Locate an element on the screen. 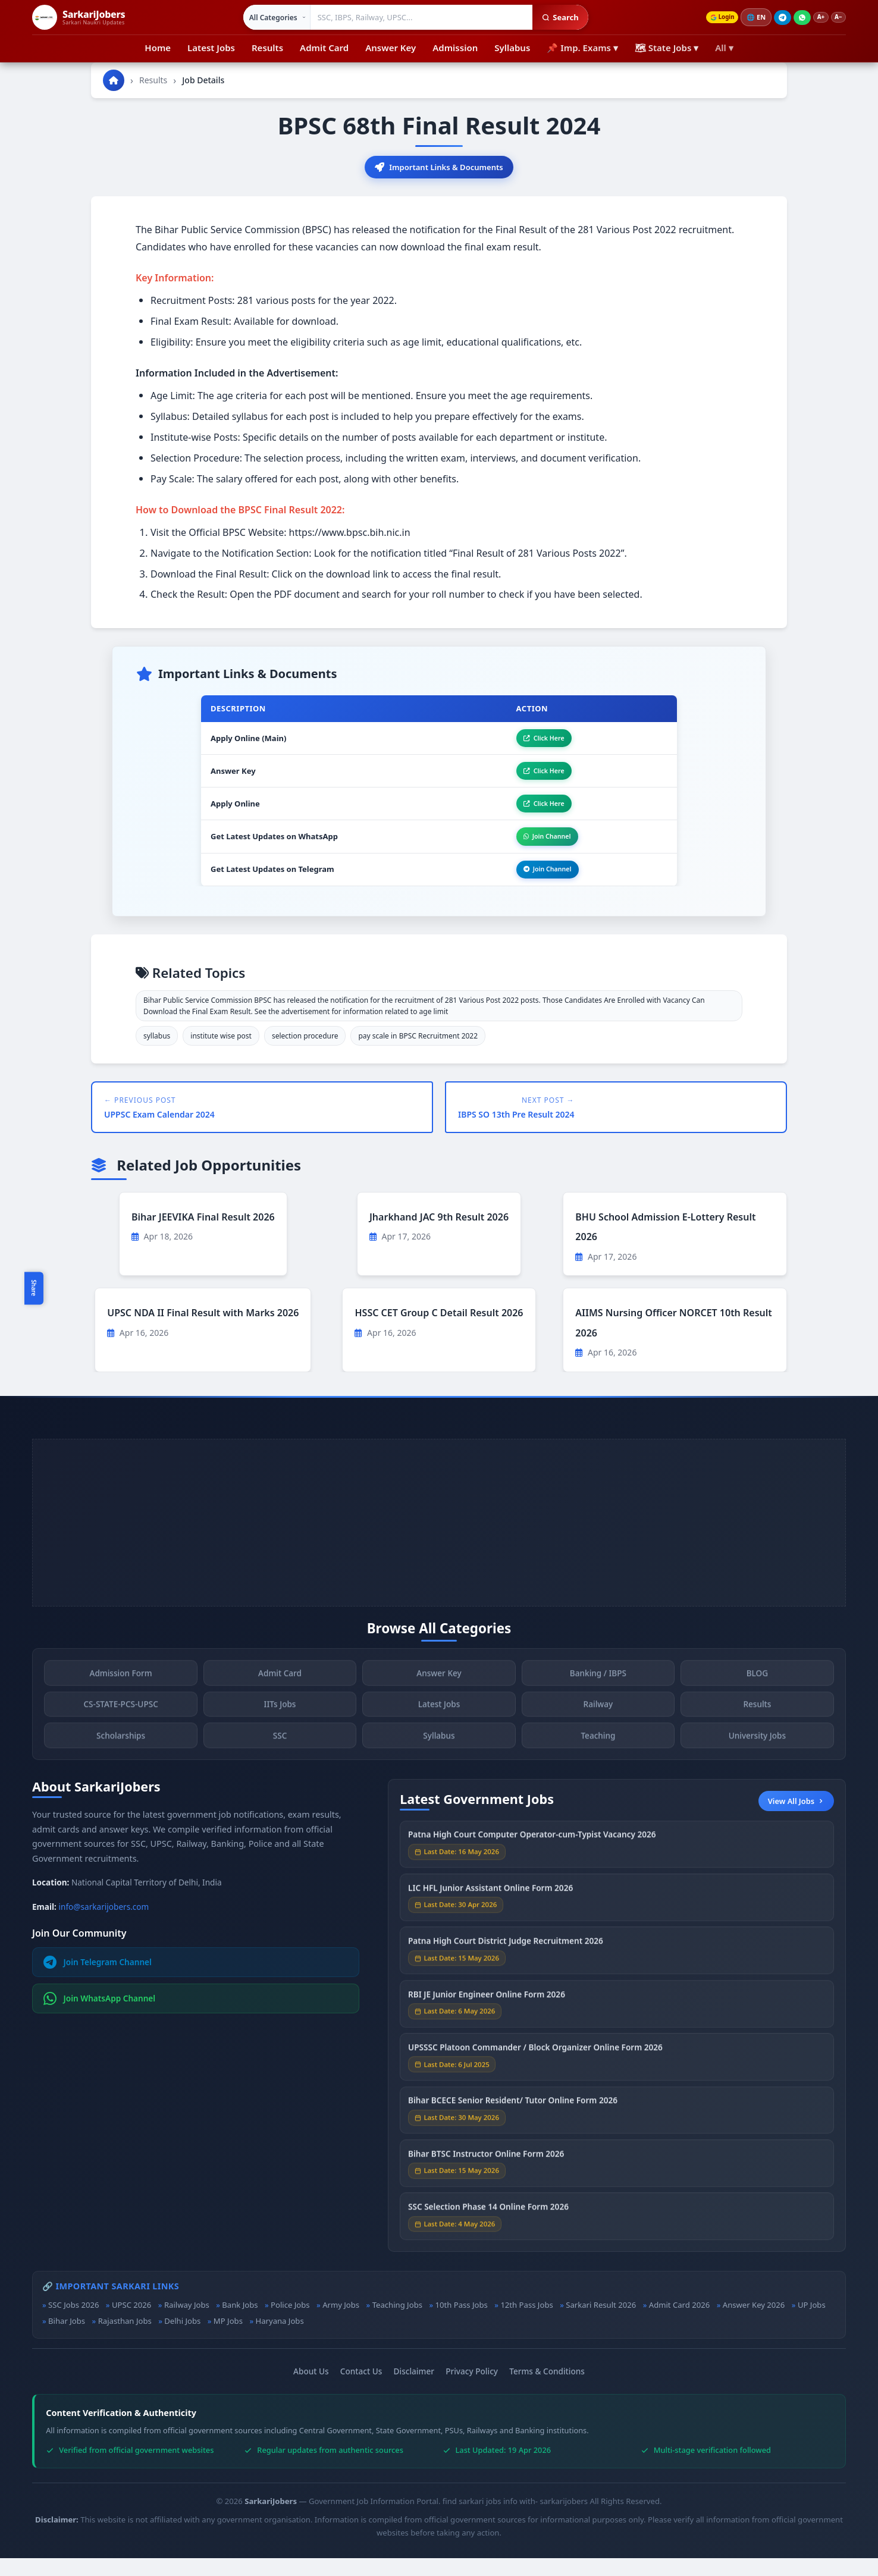 Image resolution: width=878 pixels, height=2576 pixels. Haryana Jobs is located at coordinates (279, 2338).